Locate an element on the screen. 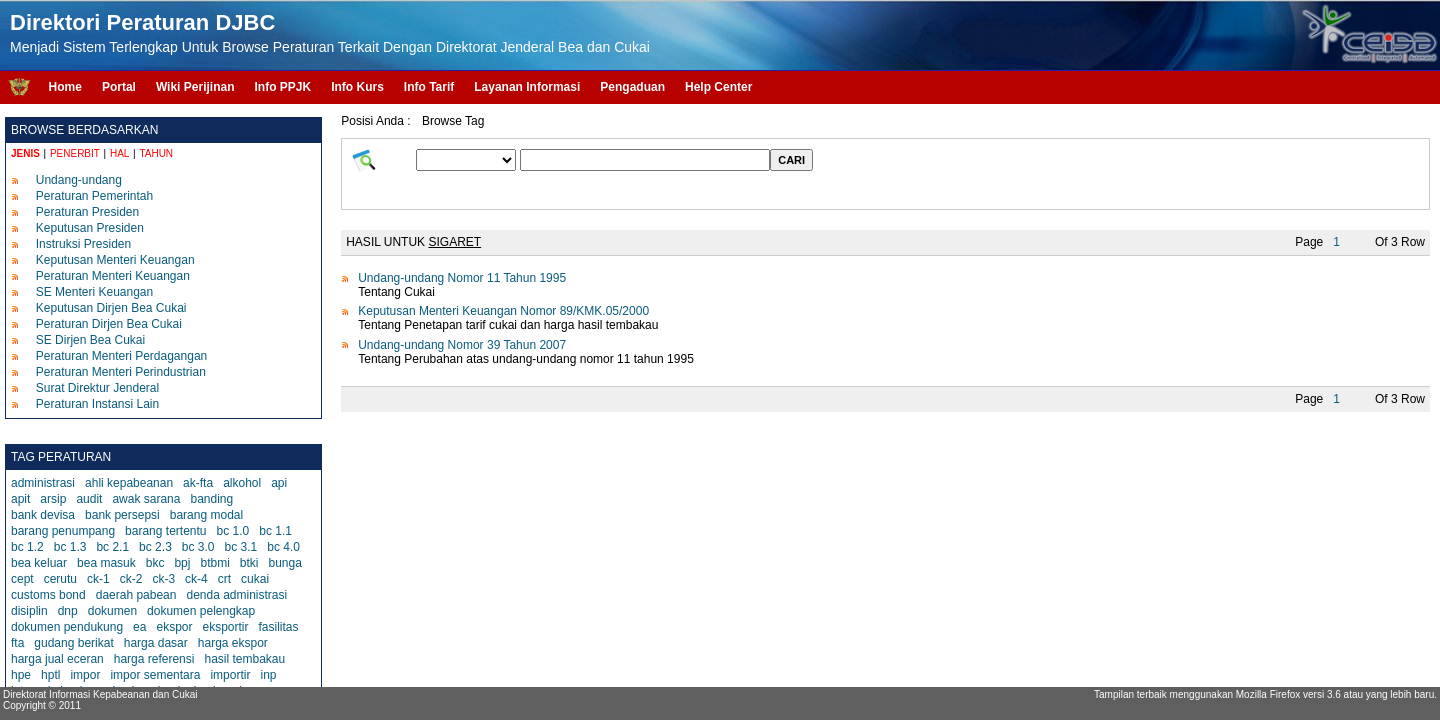 This screenshot has width=1440, height=720. Info PPJK is located at coordinates (282, 87).